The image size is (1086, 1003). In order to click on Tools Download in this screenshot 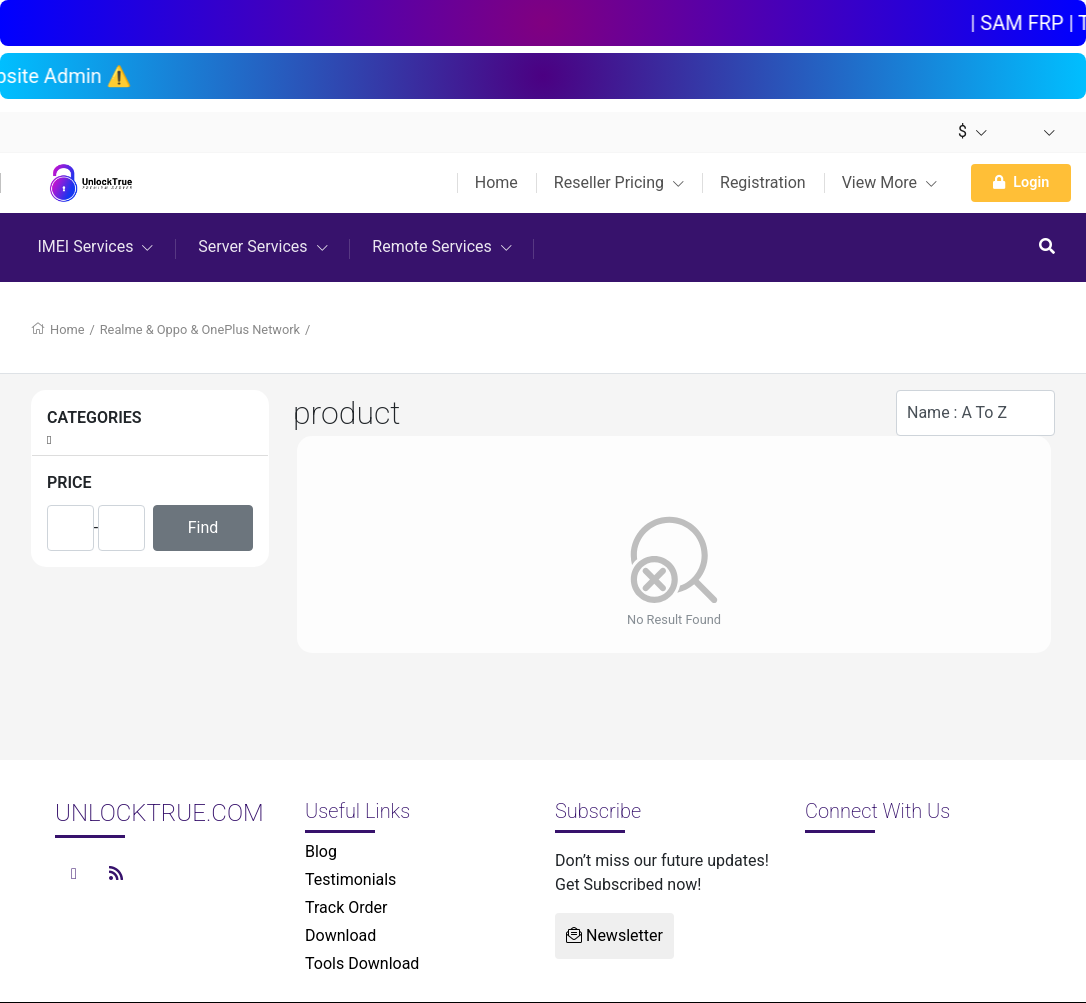, I will do `click(362, 963)`.